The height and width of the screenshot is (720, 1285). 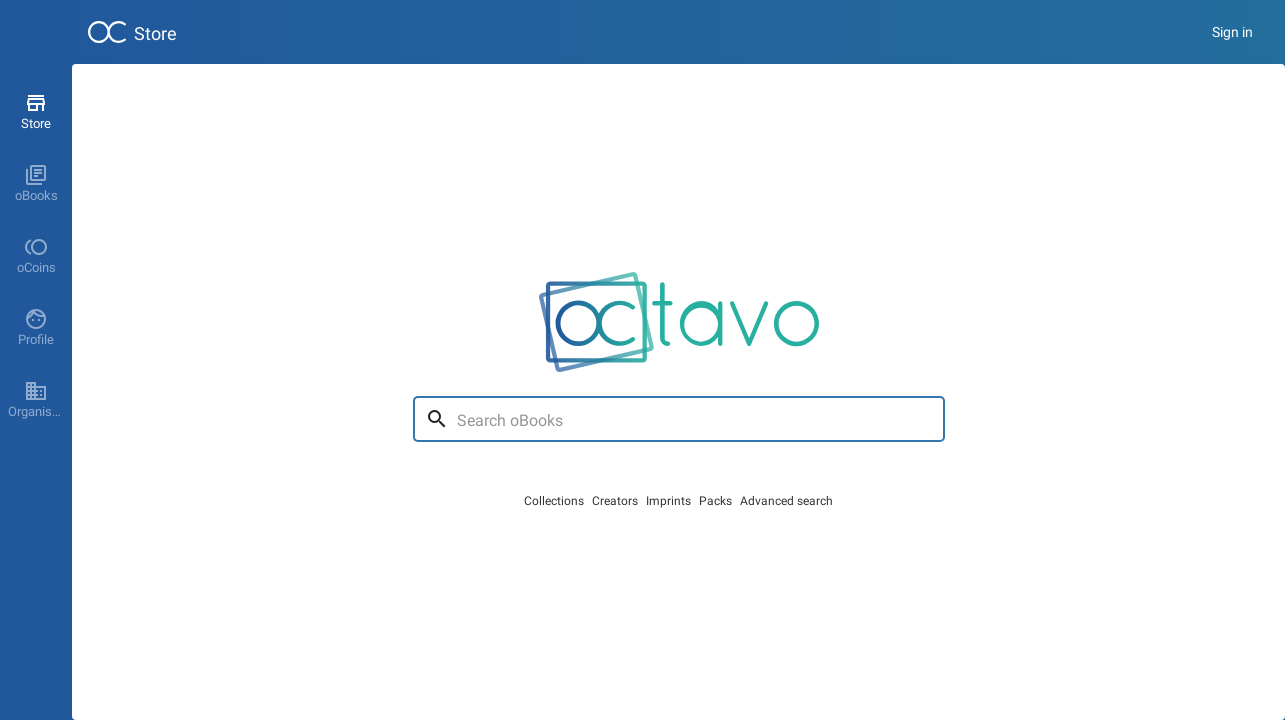 I want to click on Imprints, so click(x=668, y=501).